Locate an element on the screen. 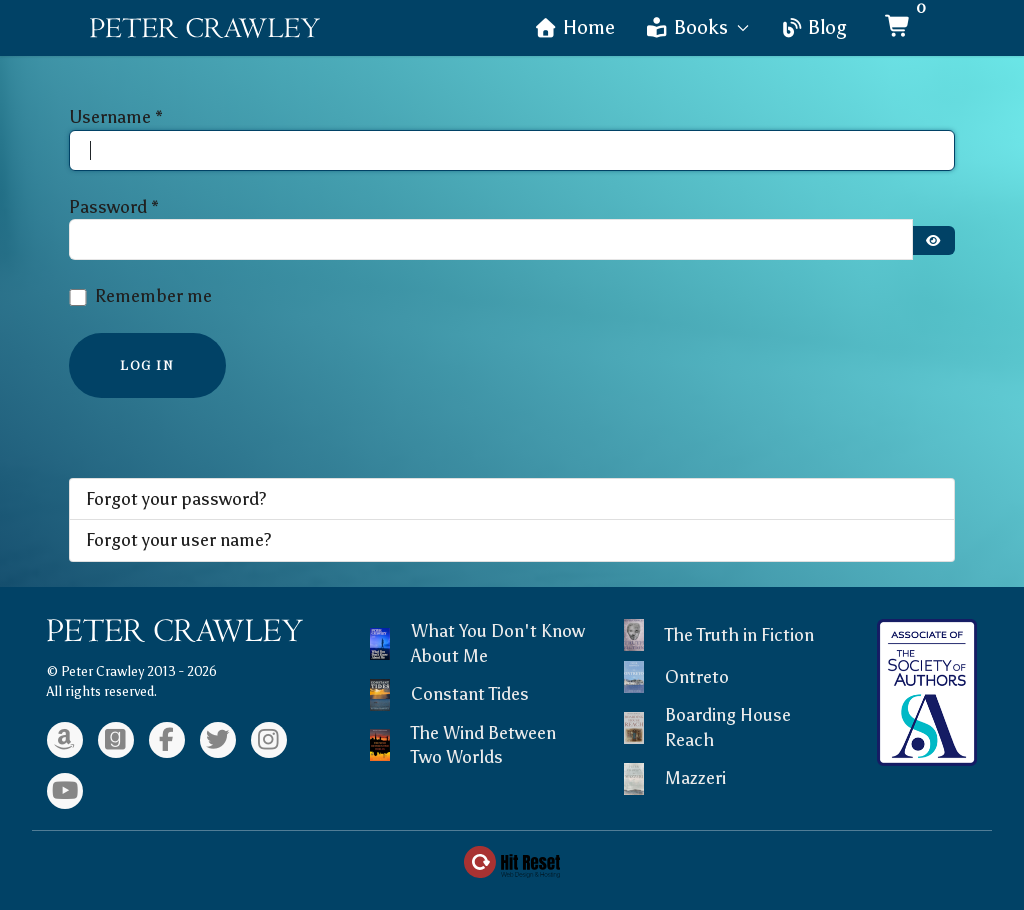 The image size is (1024, 910). Forgot your user name? is located at coordinates (179, 540).